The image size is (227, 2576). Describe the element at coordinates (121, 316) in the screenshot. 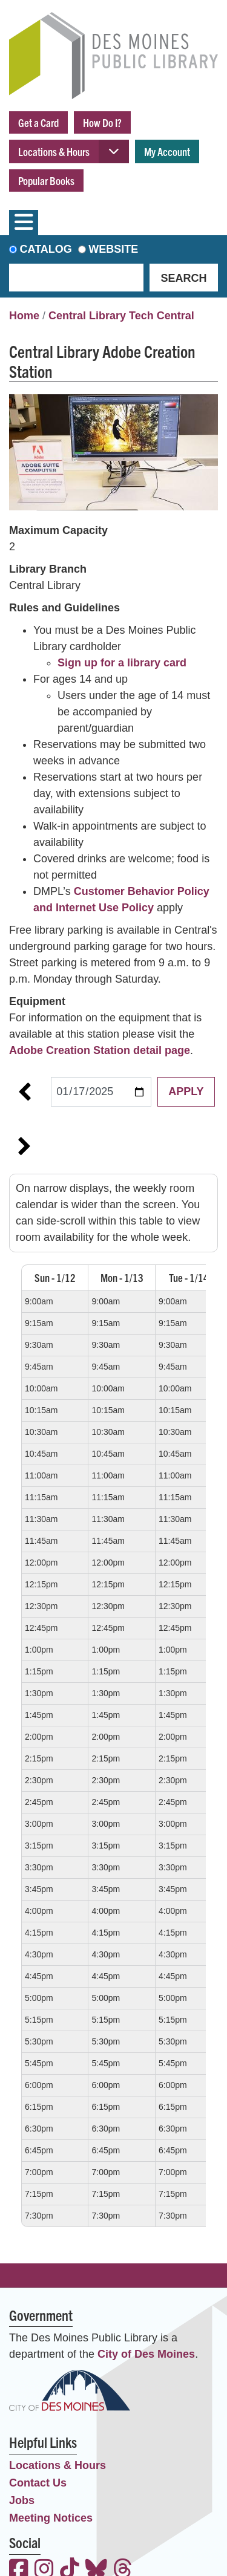

I see `Central Library Tech Central` at that location.